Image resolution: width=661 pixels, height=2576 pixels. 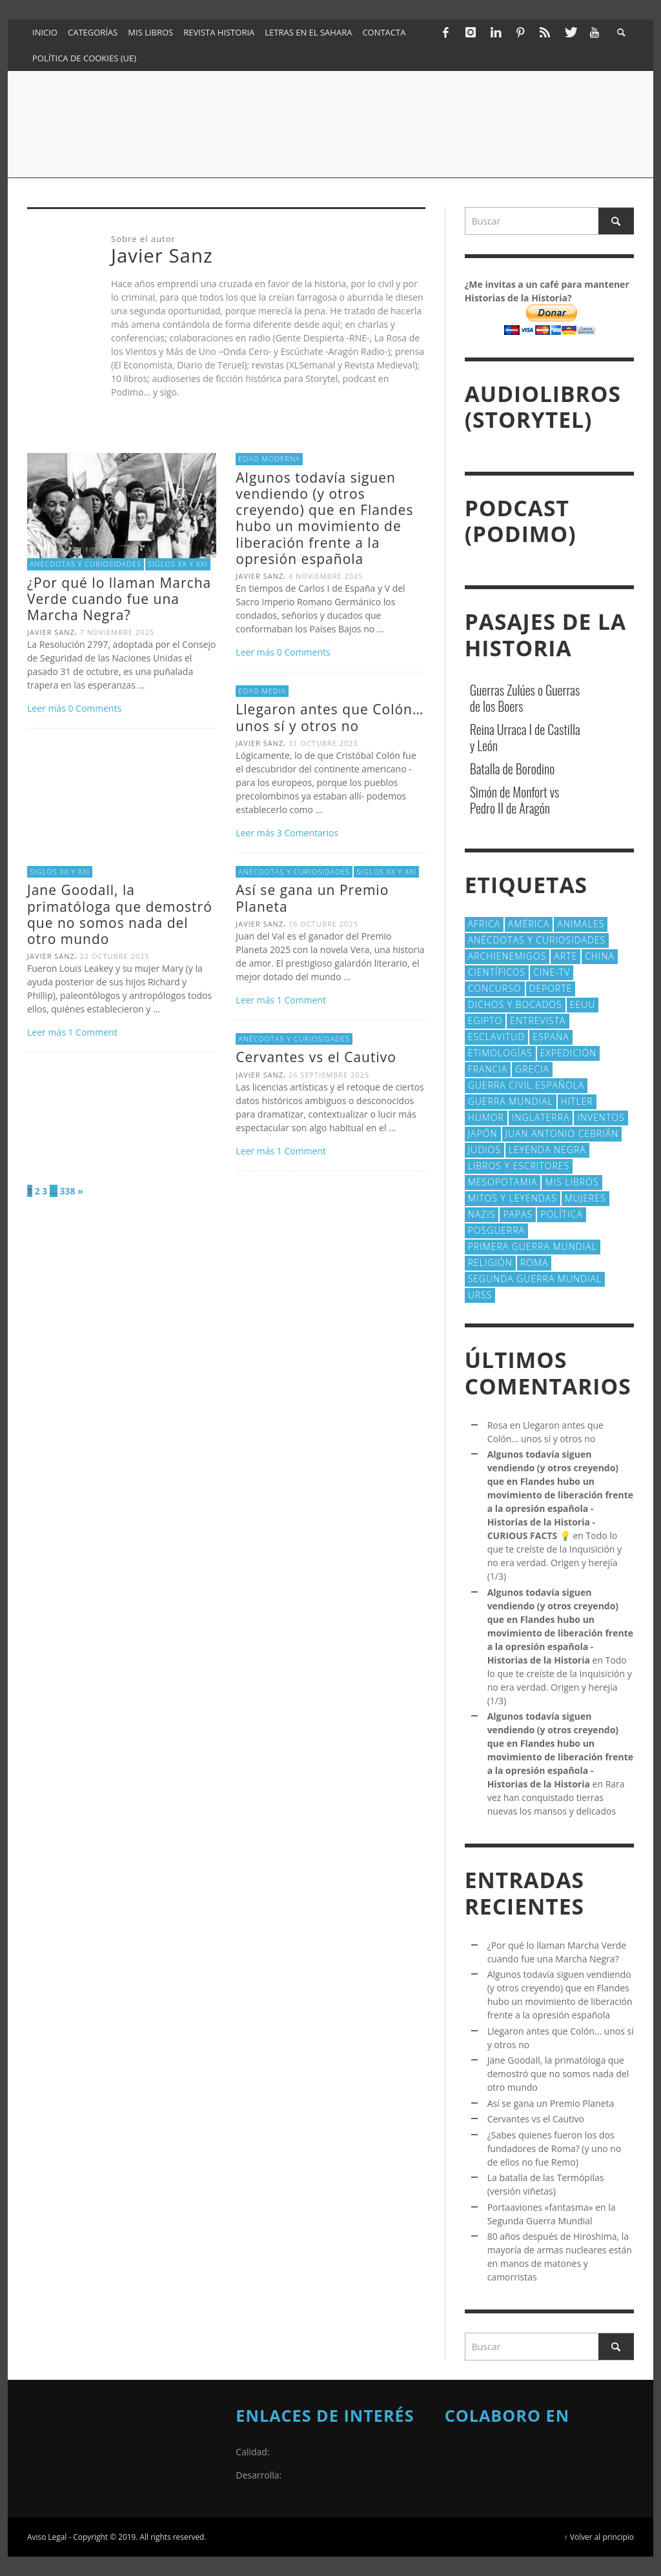 What do you see at coordinates (329, 1075) in the screenshot?
I see `26 septiembre 2025` at bounding box center [329, 1075].